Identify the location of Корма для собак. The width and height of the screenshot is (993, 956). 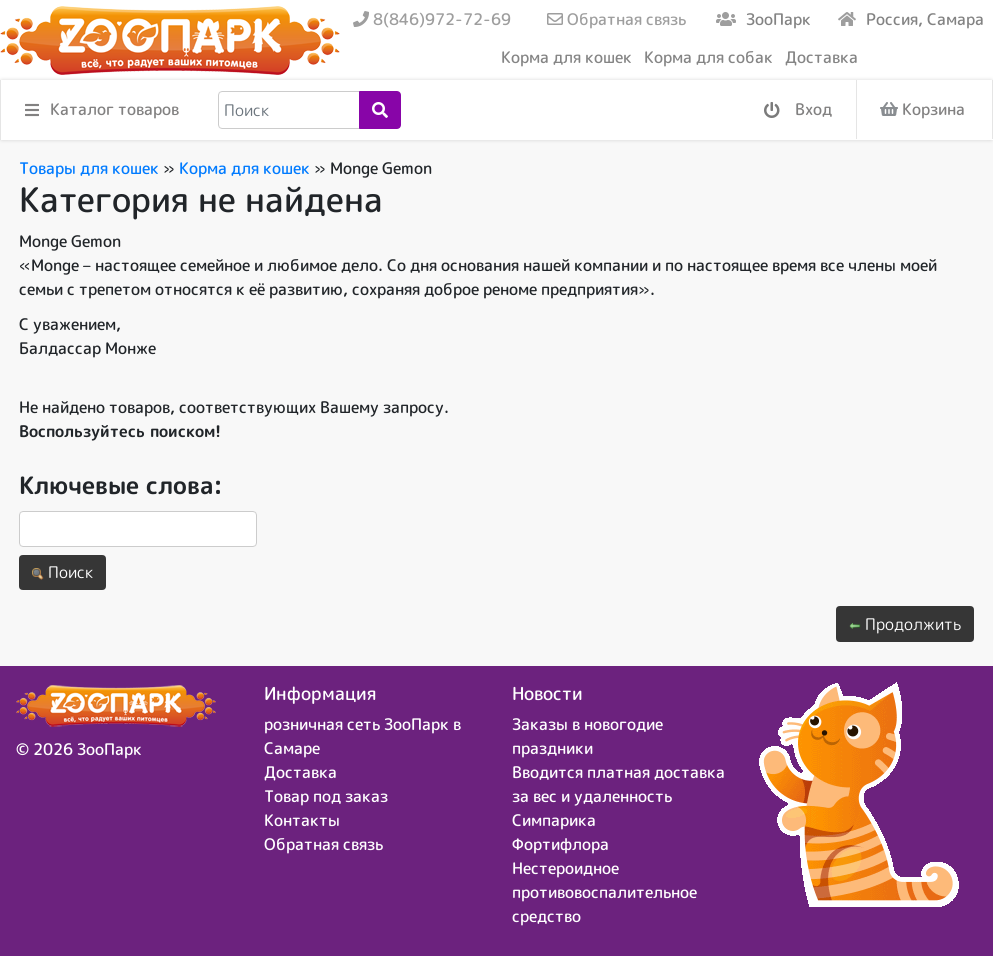
(708, 57).